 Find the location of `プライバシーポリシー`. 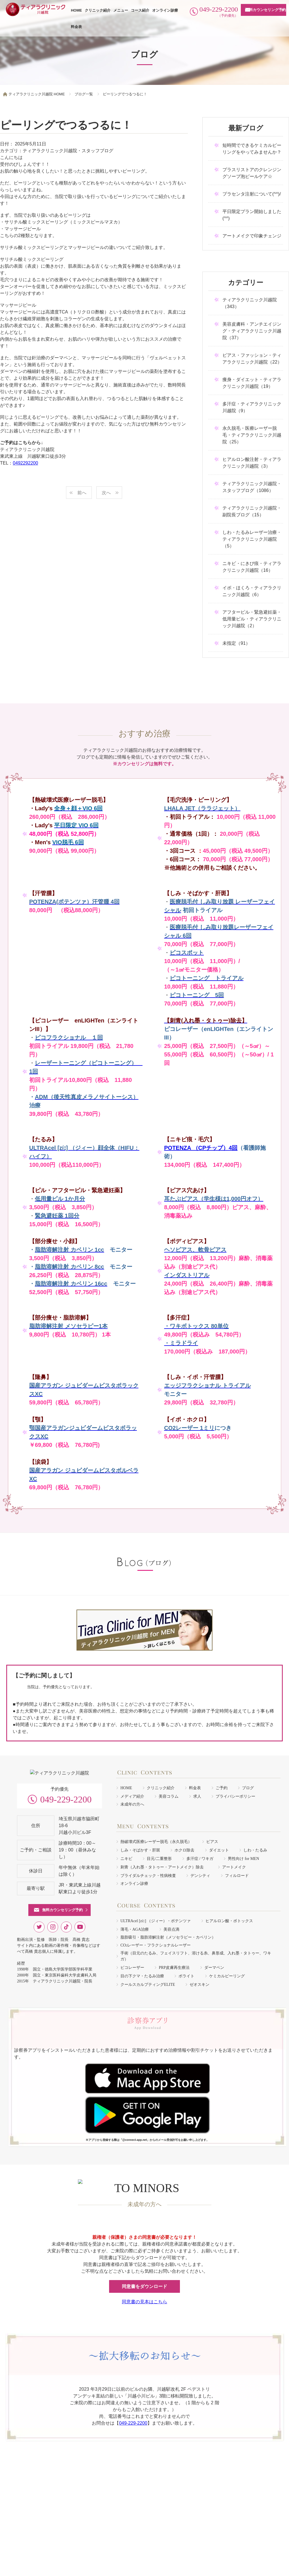

プライバシーポリシー is located at coordinates (235, 1796).